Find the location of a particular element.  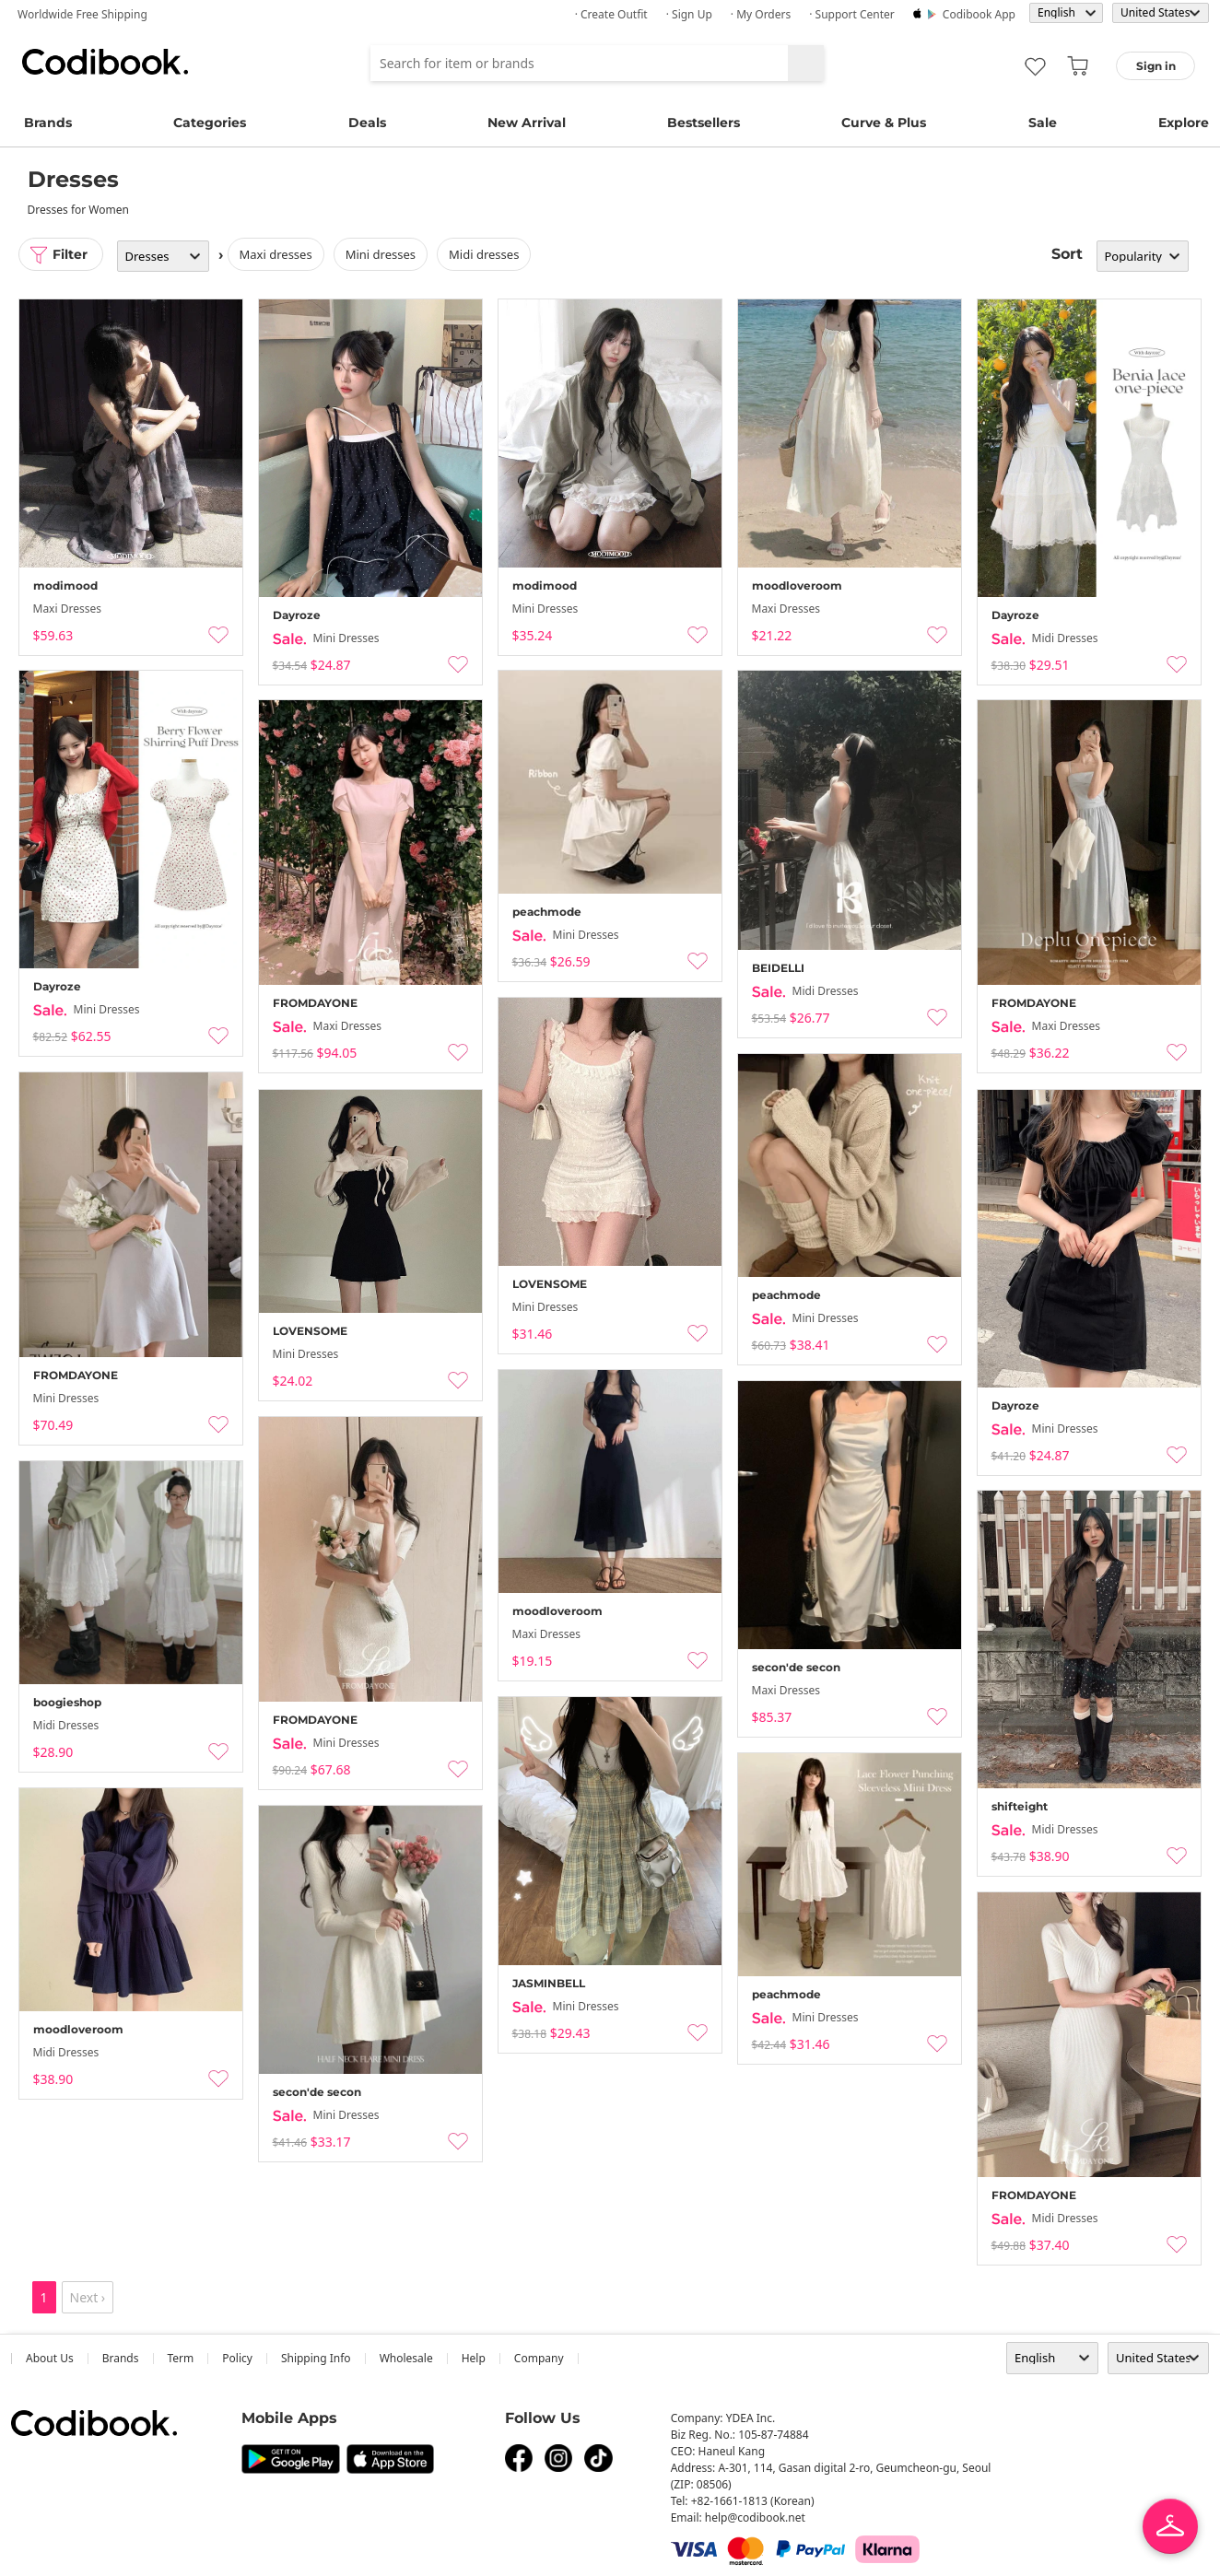

Shipping Info is located at coordinates (316, 2358).